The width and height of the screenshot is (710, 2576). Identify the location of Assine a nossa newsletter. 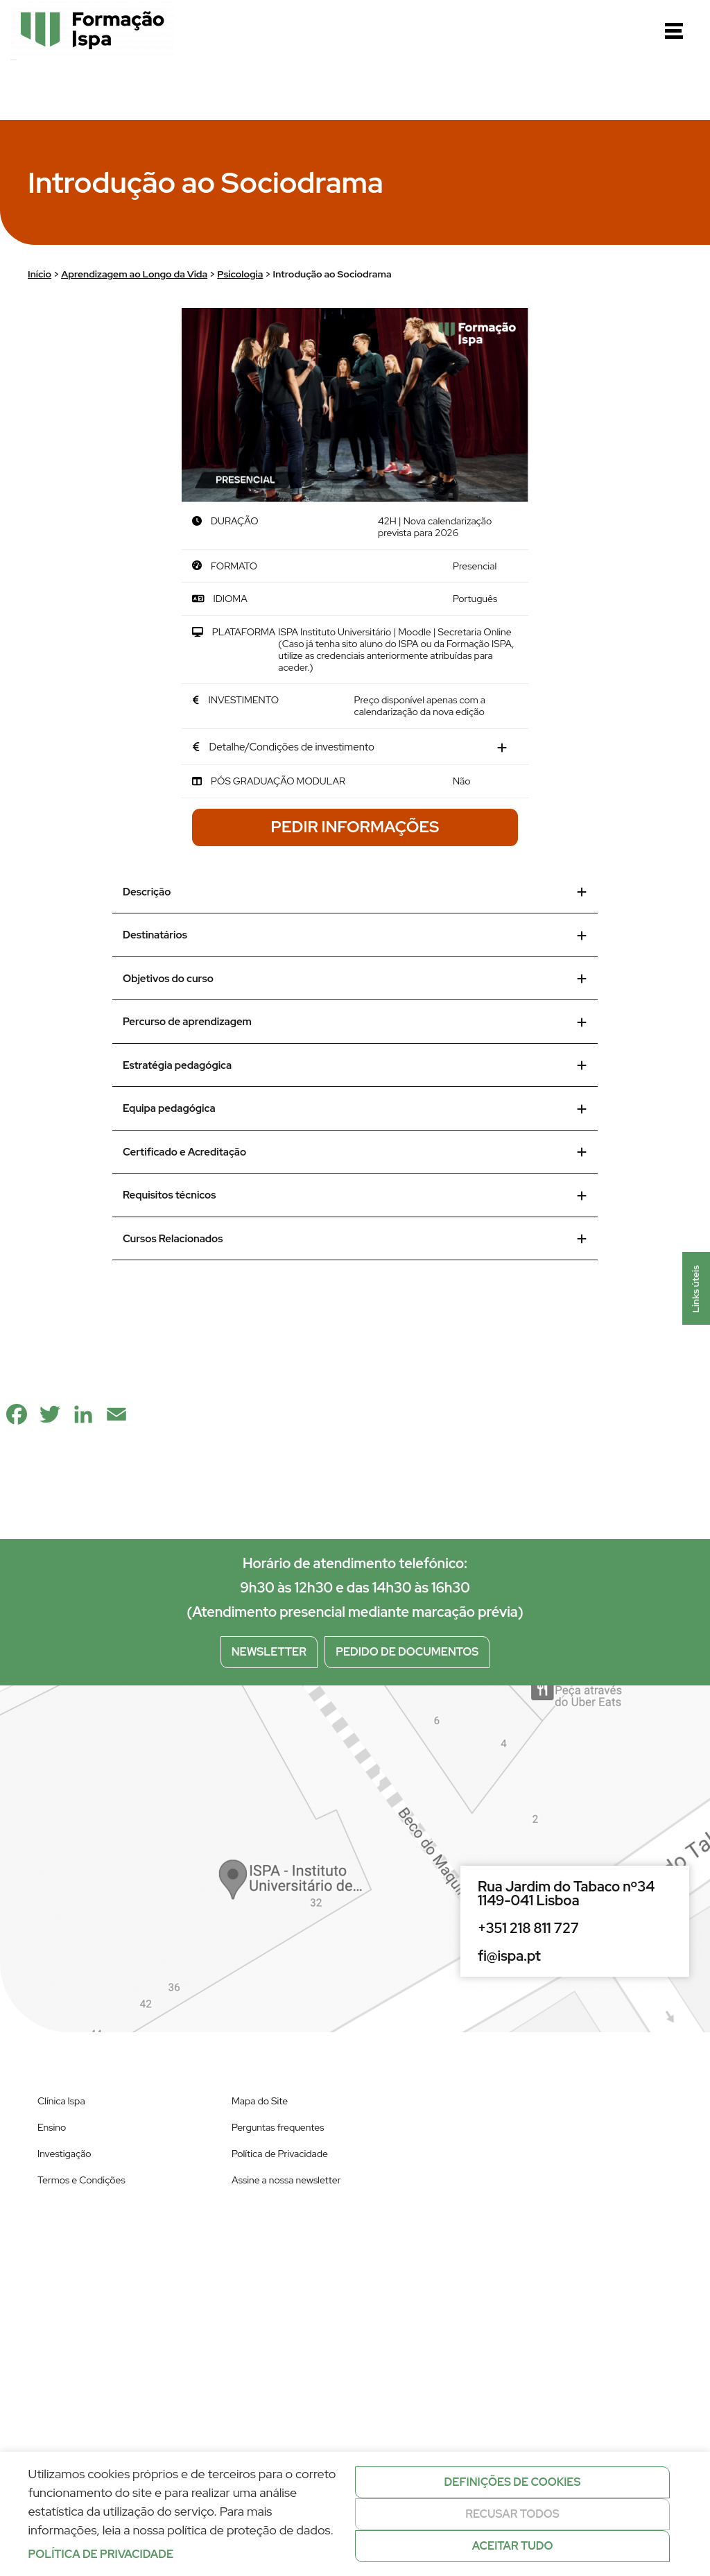
(286, 2180).